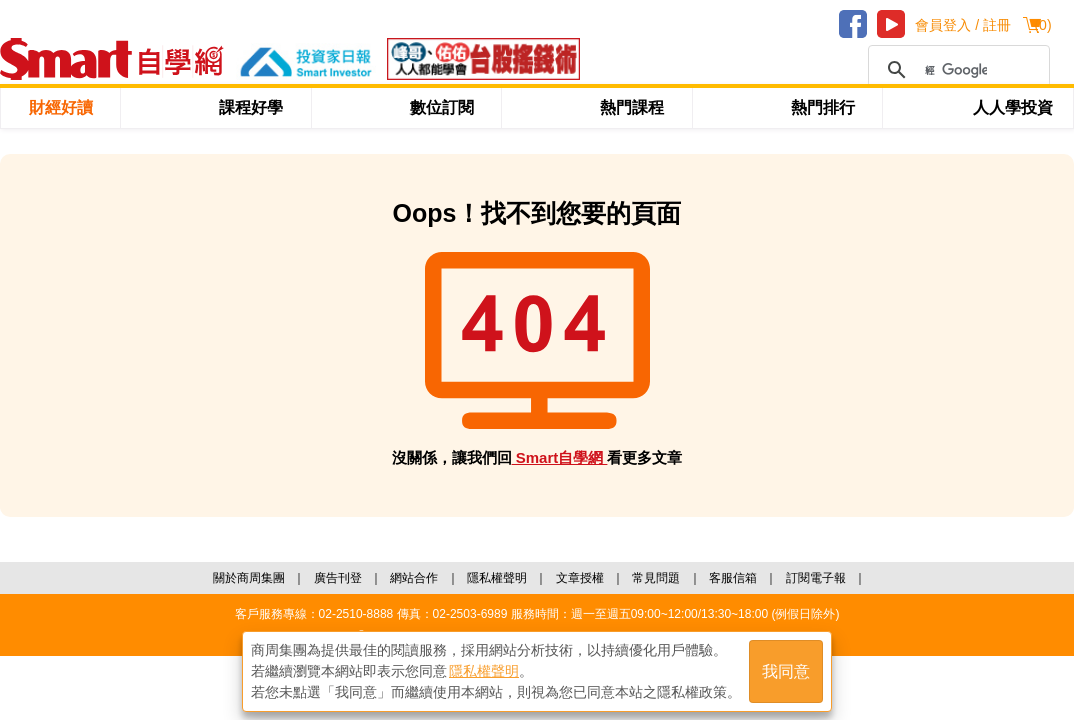  Describe the element at coordinates (956, 70) in the screenshot. I see `[搜尋]` at that location.